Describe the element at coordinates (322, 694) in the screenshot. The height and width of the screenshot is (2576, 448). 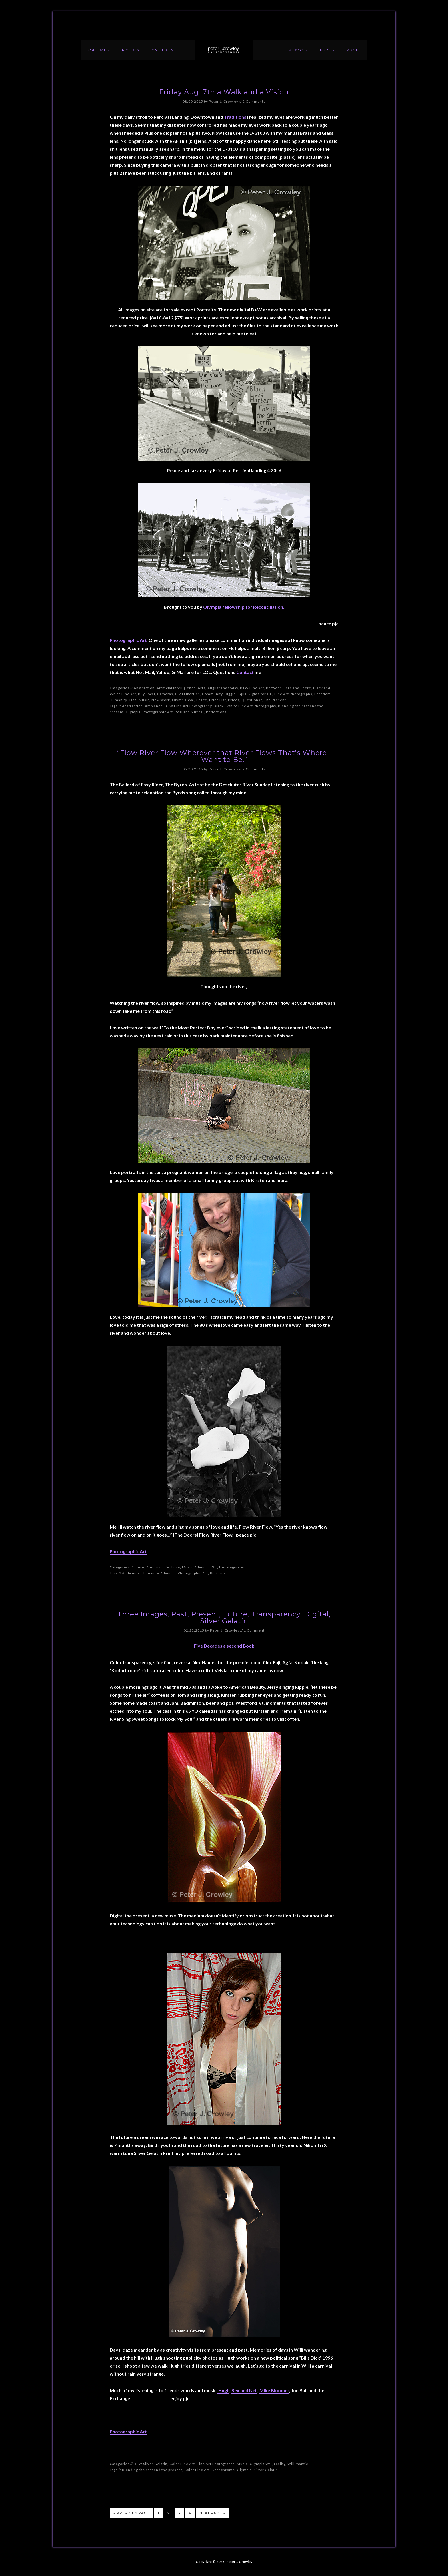
I see `Freedom` at that location.